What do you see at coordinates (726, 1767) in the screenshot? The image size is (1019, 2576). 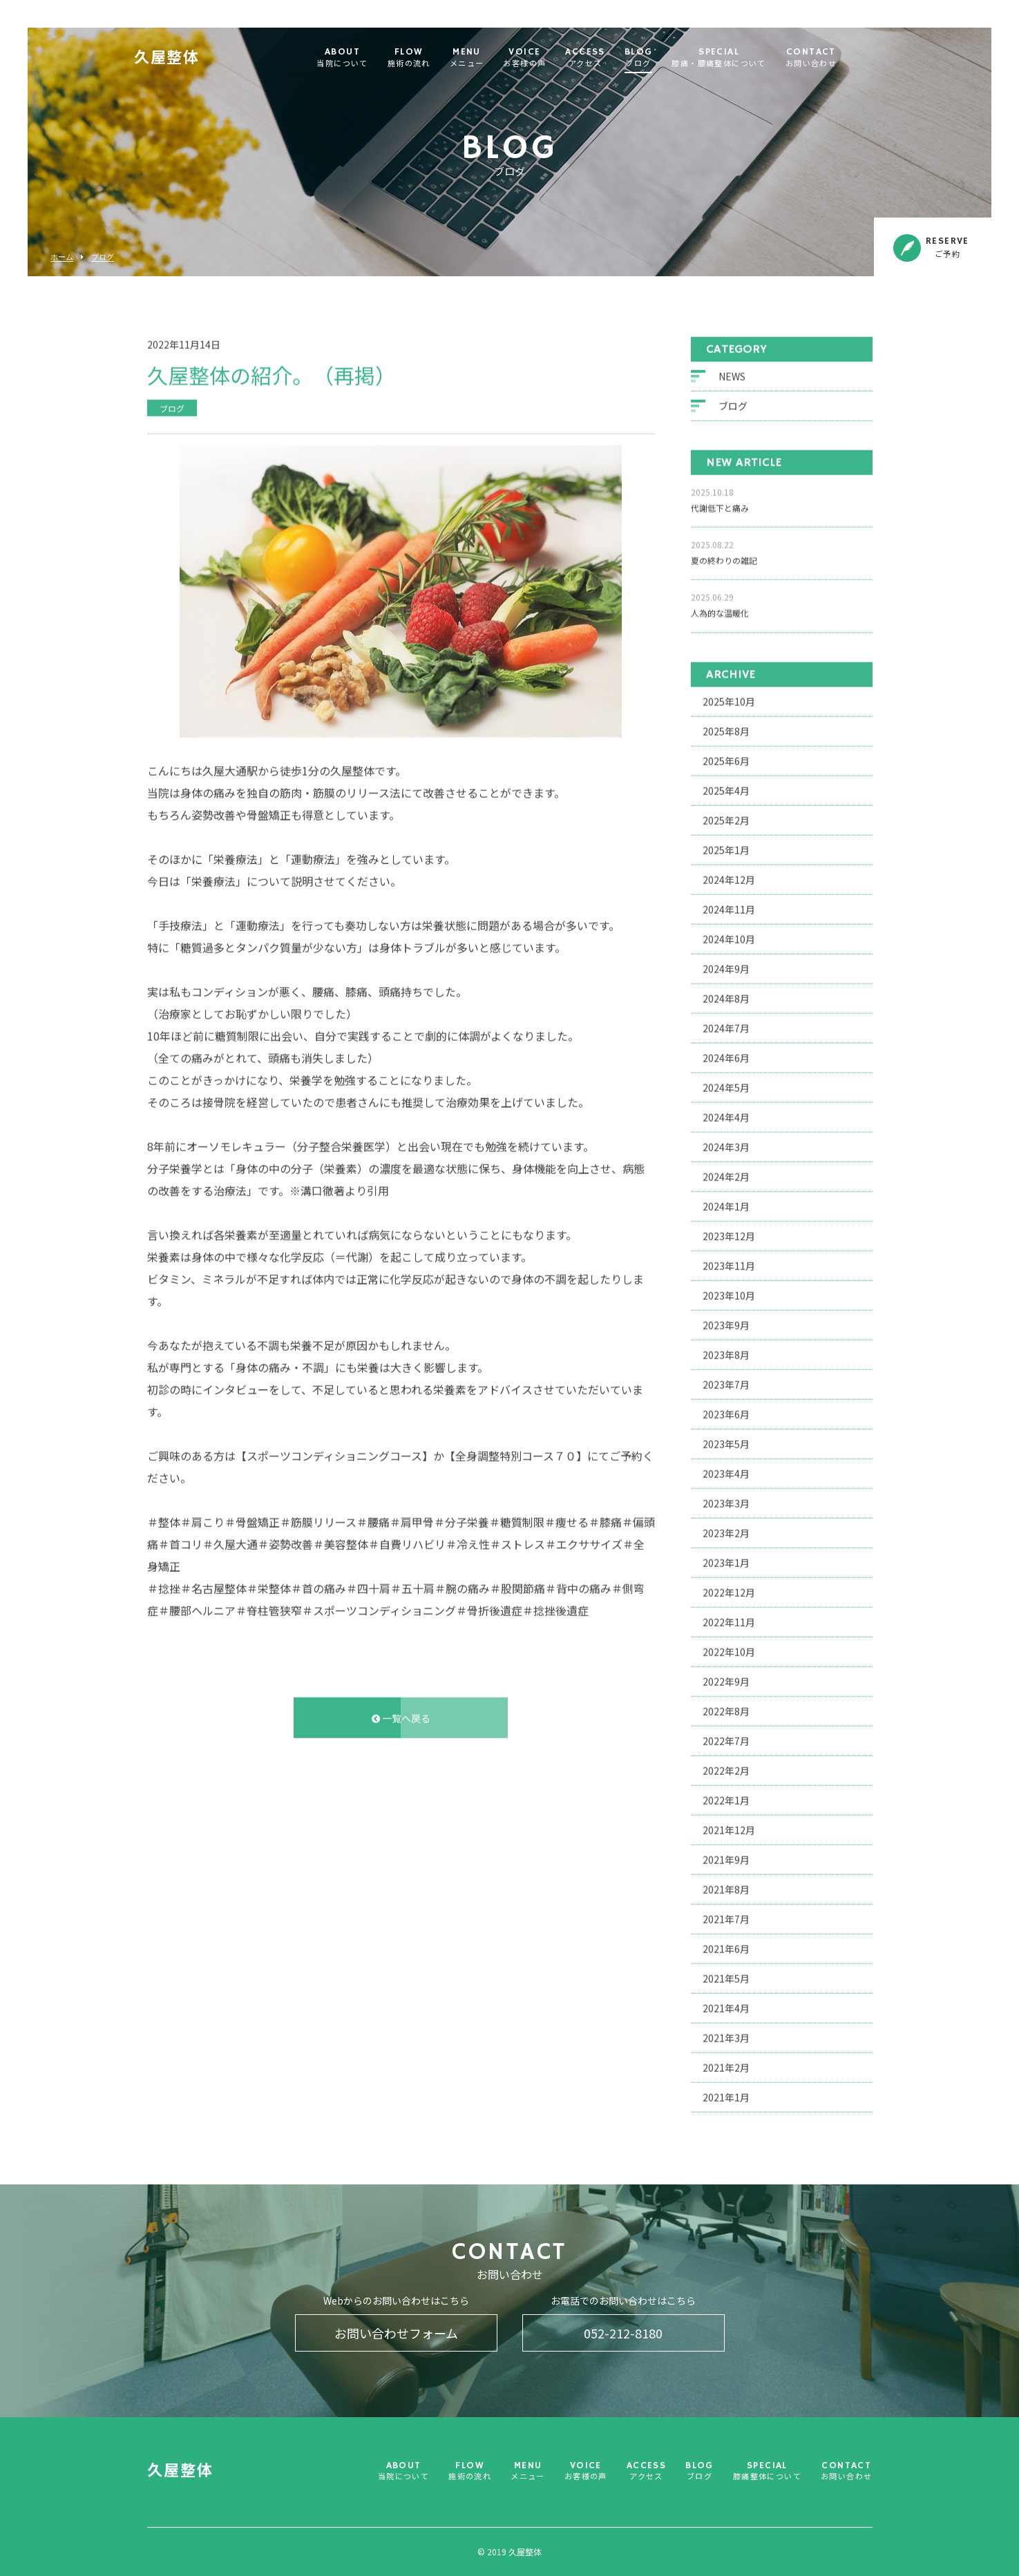 I see `2022年2月` at bounding box center [726, 1767].